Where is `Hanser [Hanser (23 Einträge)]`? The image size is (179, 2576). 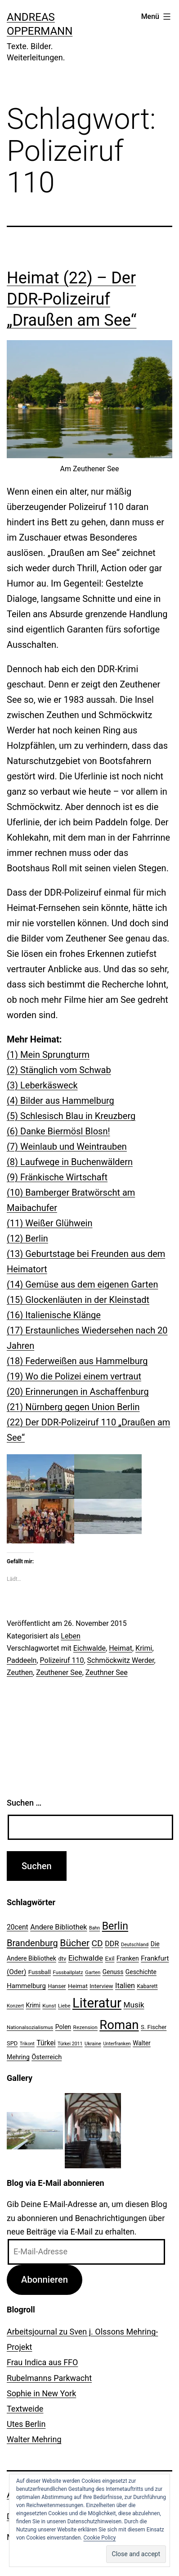
Hanser [Hanser (23 Einträge)] is located at coordinates (57, 1986).